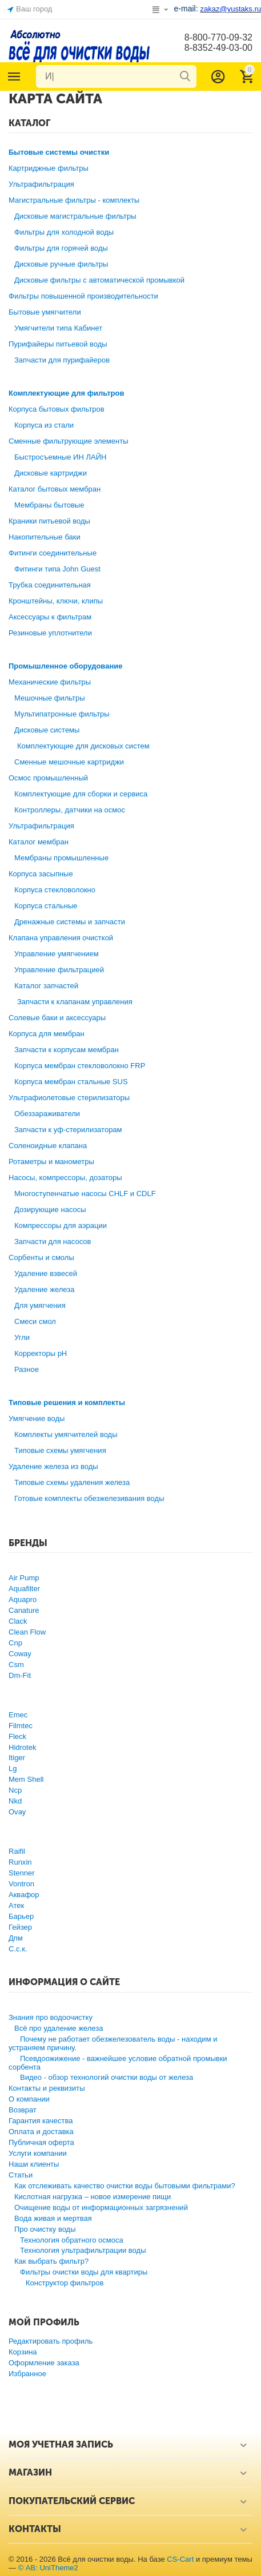  What do you see at coordinates (67, 1402) in the screenshot?
I see `Типовые решения и комплекты` at bounding box center [67, 1402].